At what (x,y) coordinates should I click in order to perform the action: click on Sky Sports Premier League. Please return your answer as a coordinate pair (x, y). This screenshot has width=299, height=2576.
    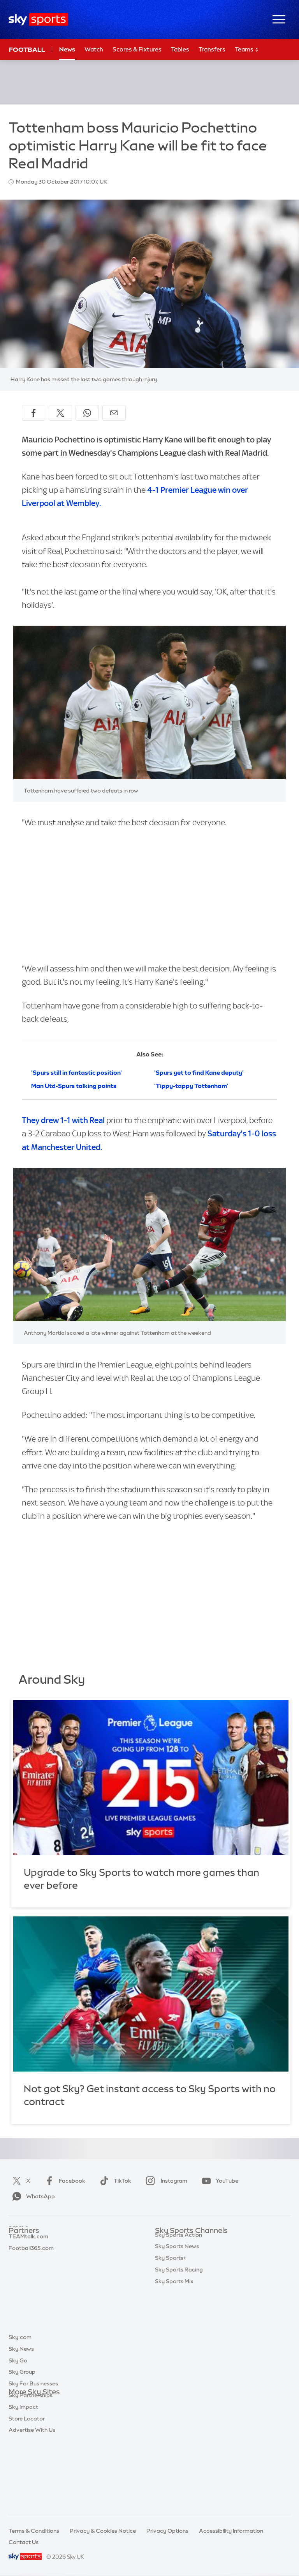
    Looking at the image, I should click on (190, 2254).